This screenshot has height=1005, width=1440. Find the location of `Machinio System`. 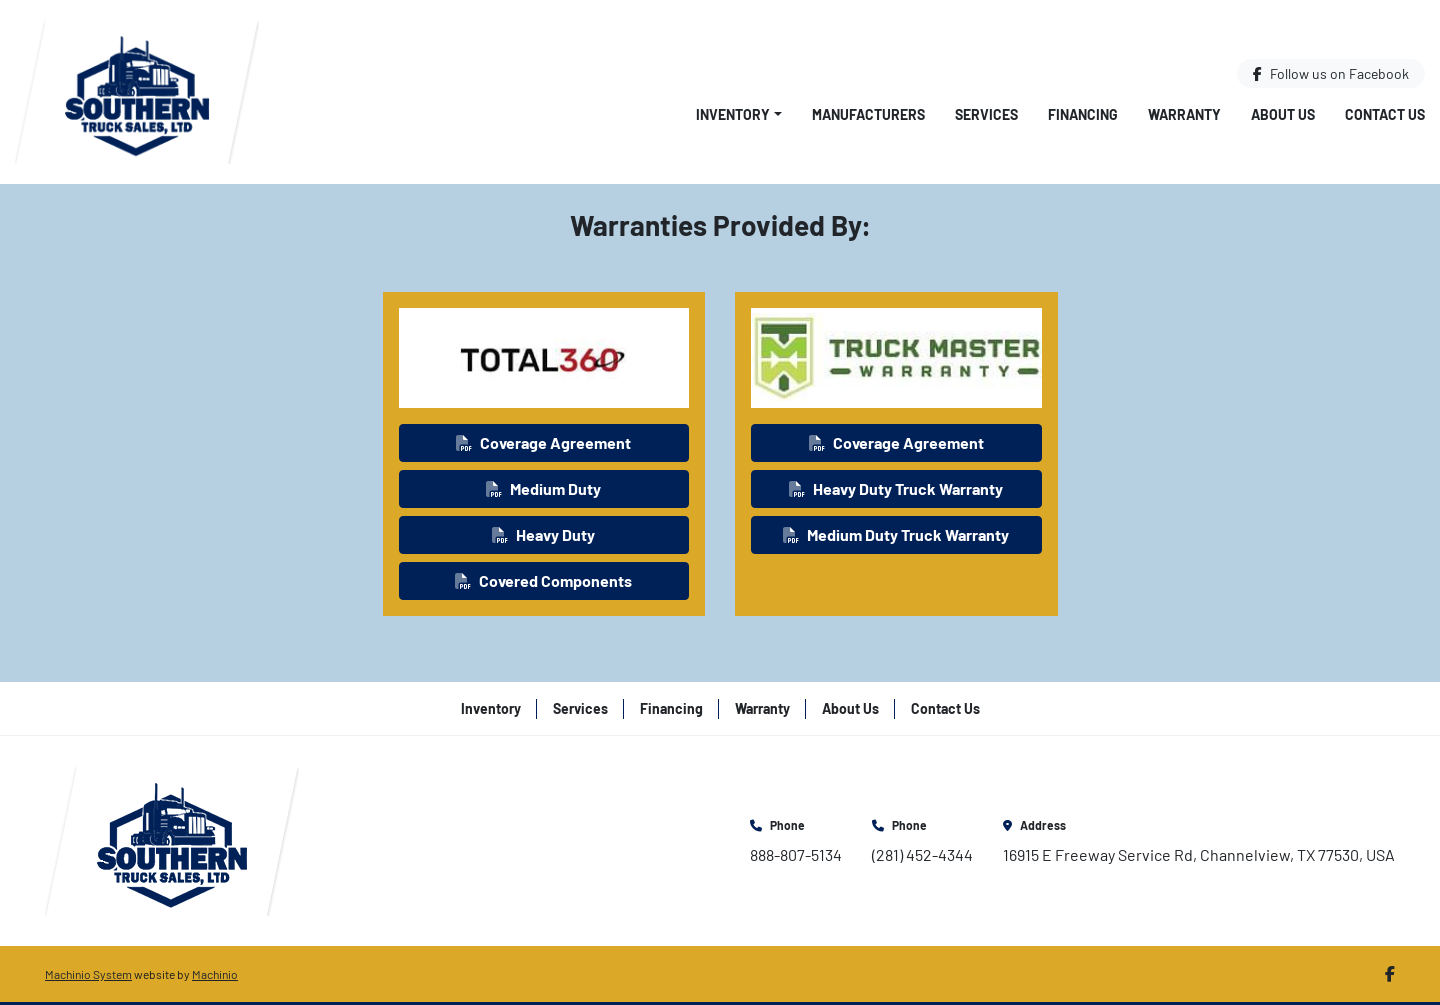

Machinio System is located at coordinates (88, 974).